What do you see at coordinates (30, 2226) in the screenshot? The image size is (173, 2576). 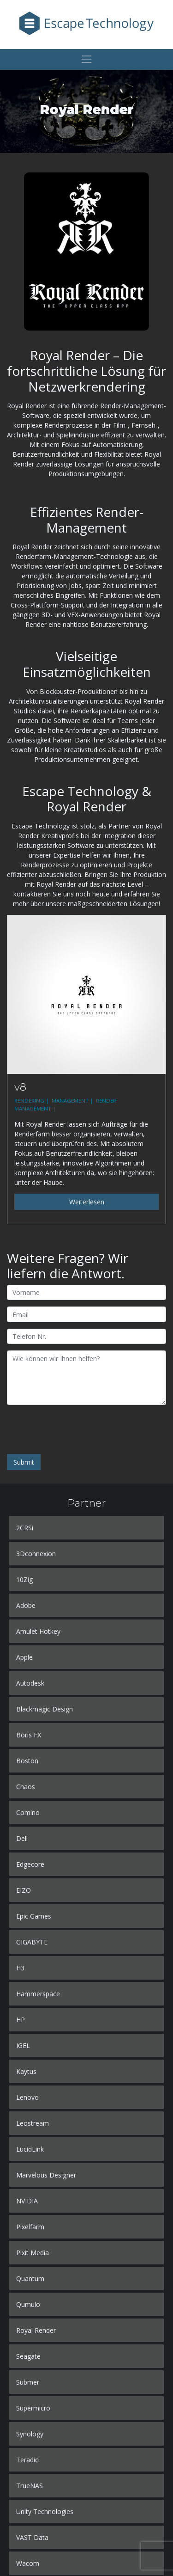 I see `Pixelfarm` at bounding box center [30, 2226].